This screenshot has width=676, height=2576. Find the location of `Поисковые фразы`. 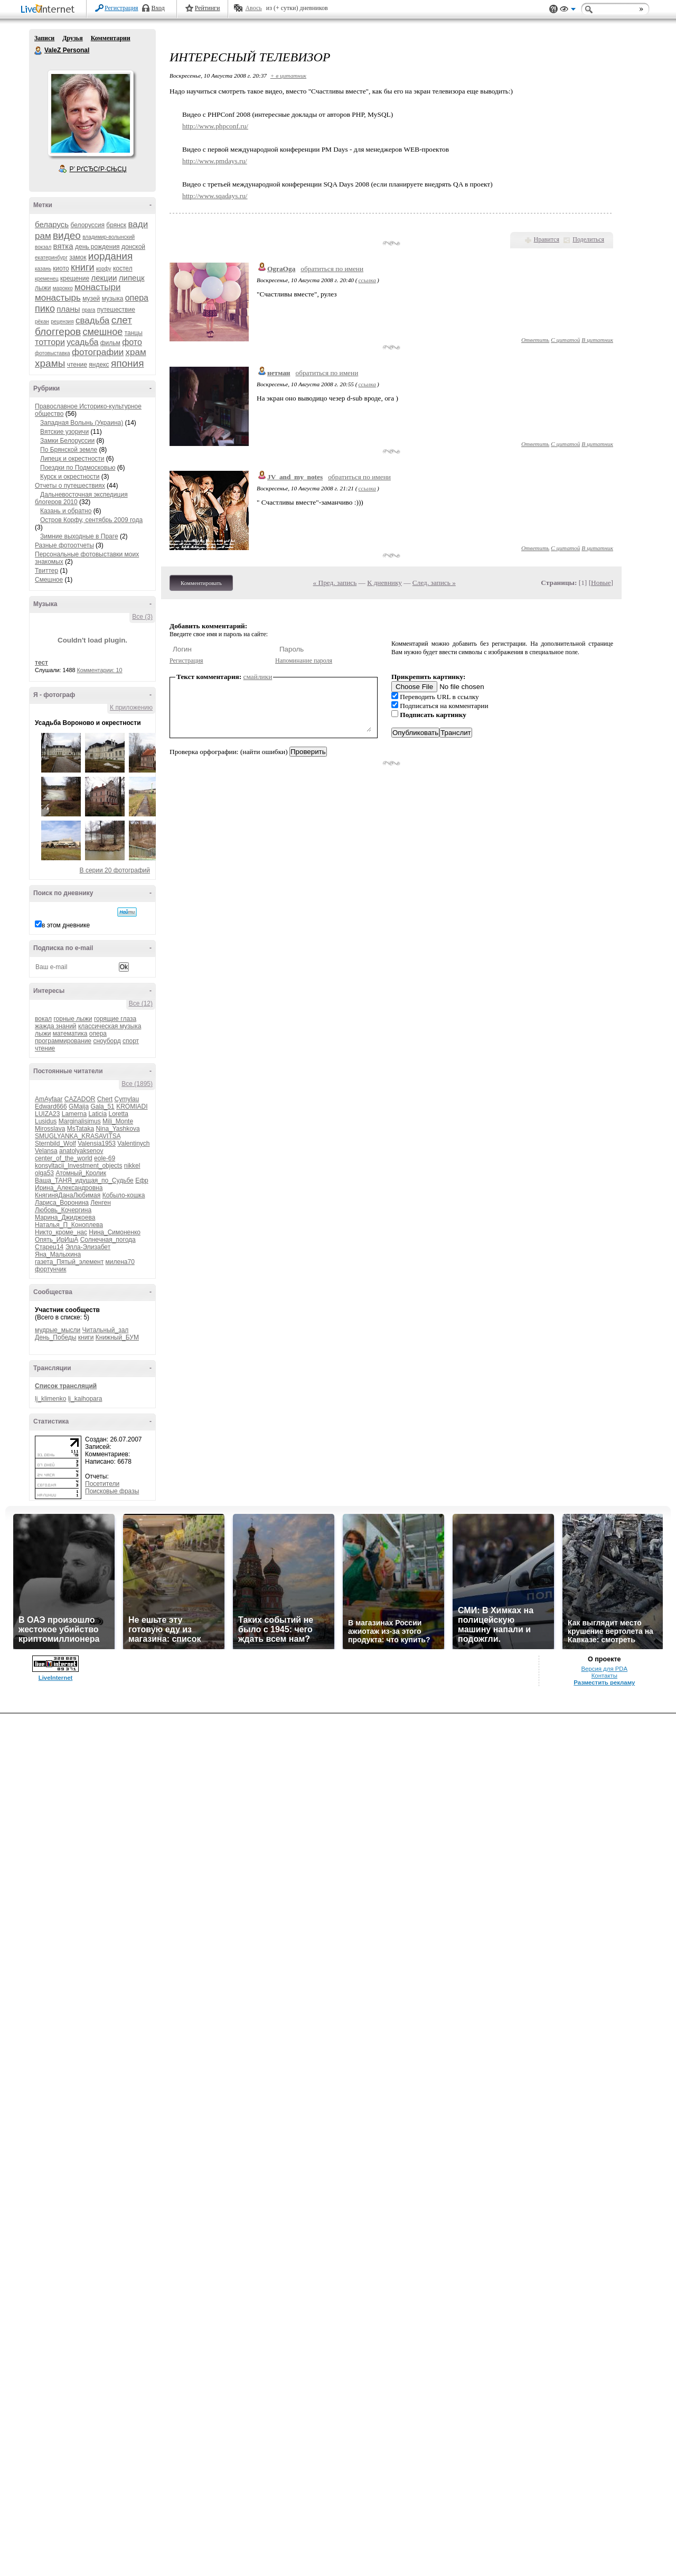

Поисковые фразы is located at coordinates (112, 1491).